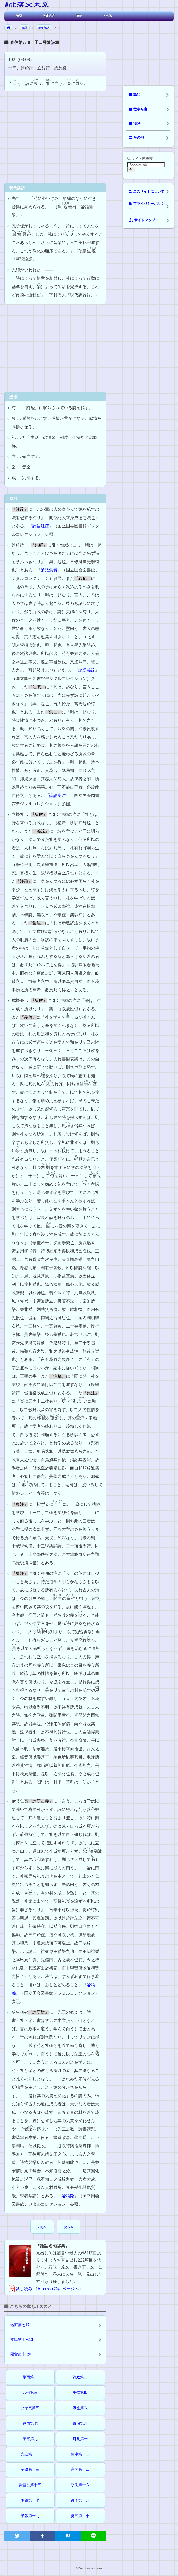  Describe the element at coordinates (49, 570) in the screenshot. I see `論語集解` at that location.